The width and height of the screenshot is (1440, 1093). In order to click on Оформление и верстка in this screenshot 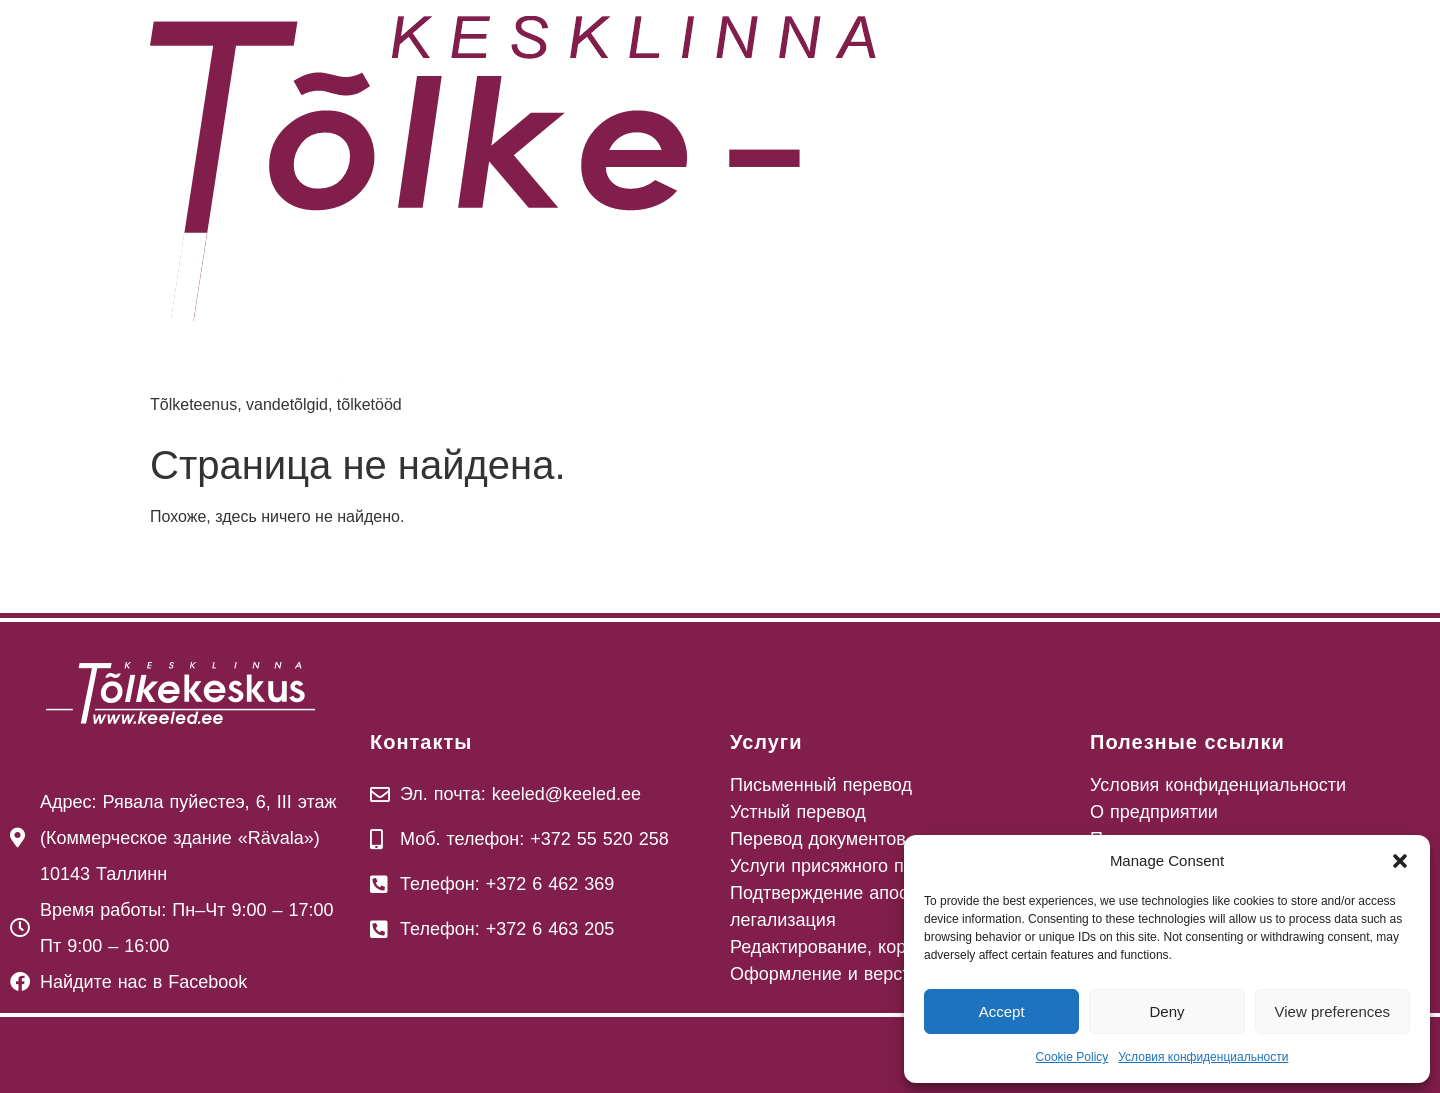, I will do `click(829, 974)`.